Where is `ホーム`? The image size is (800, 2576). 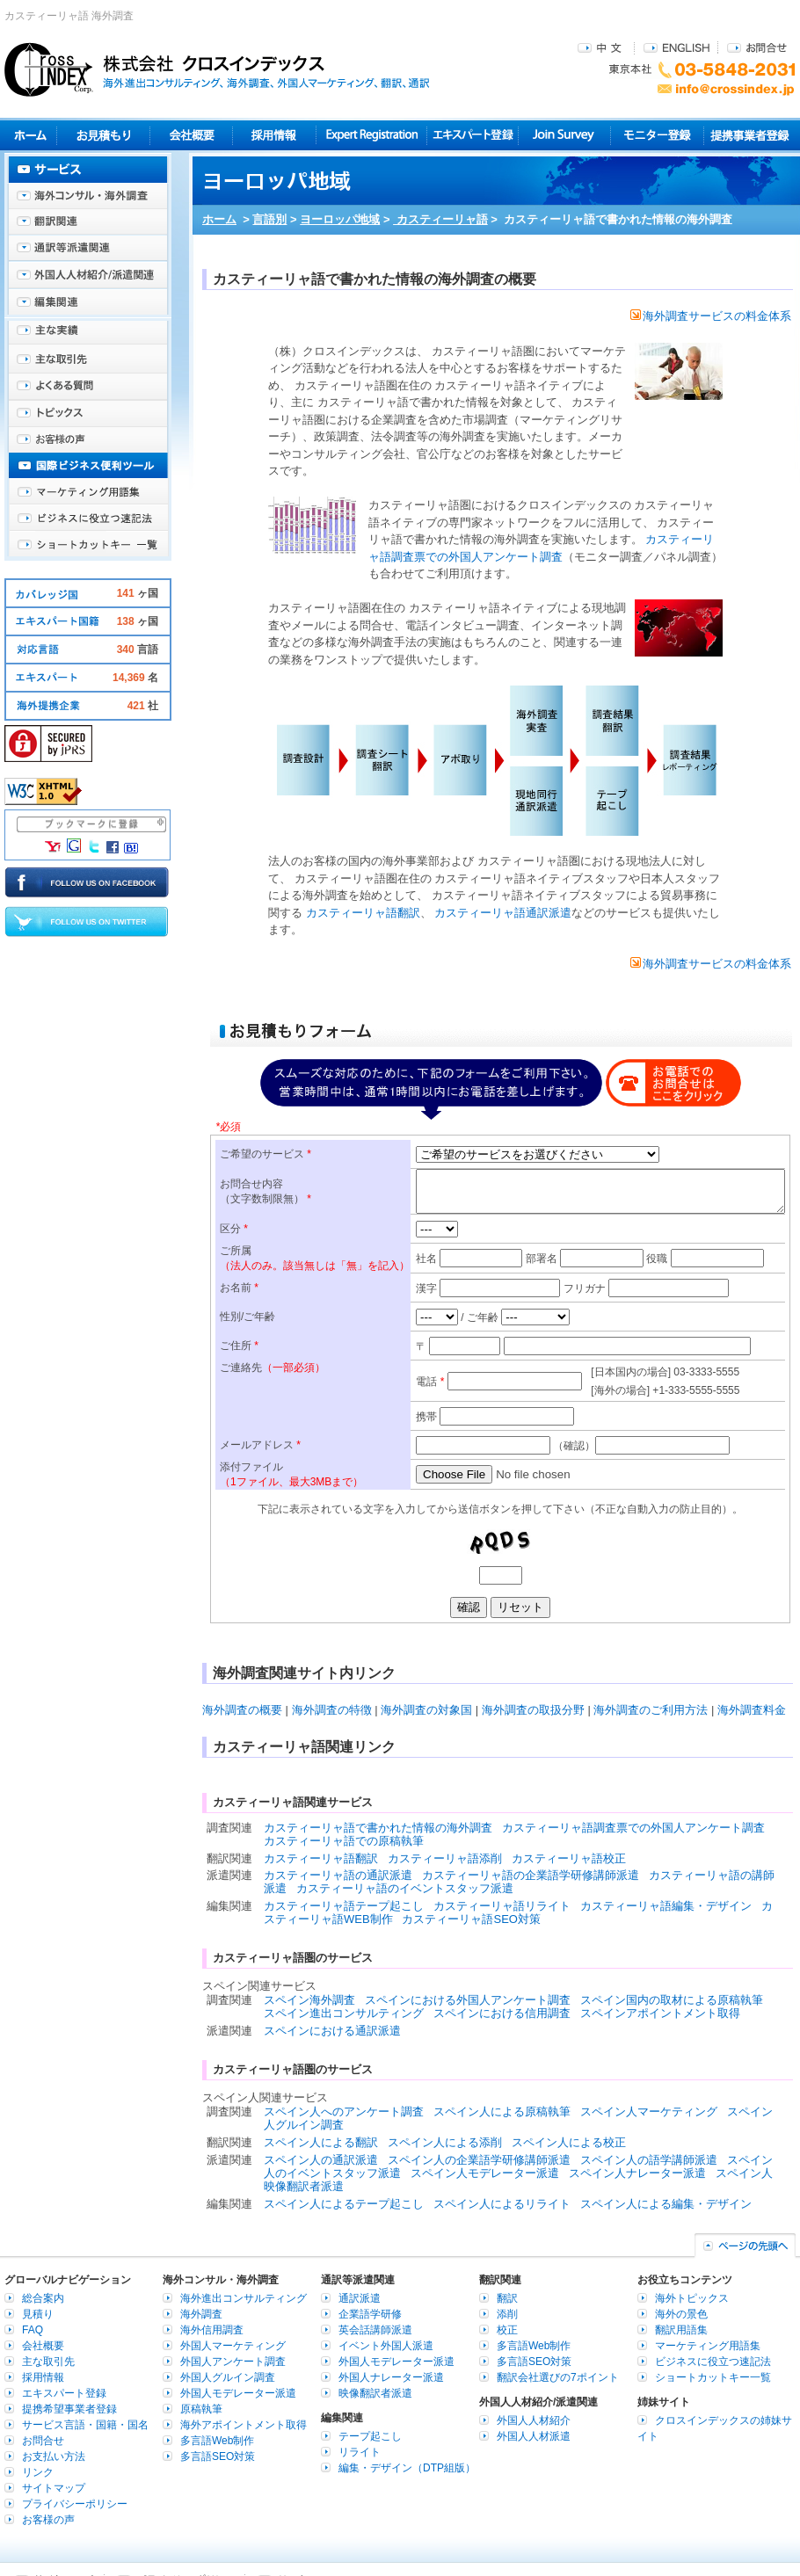 ホーム is located at coordinates (219, 219).